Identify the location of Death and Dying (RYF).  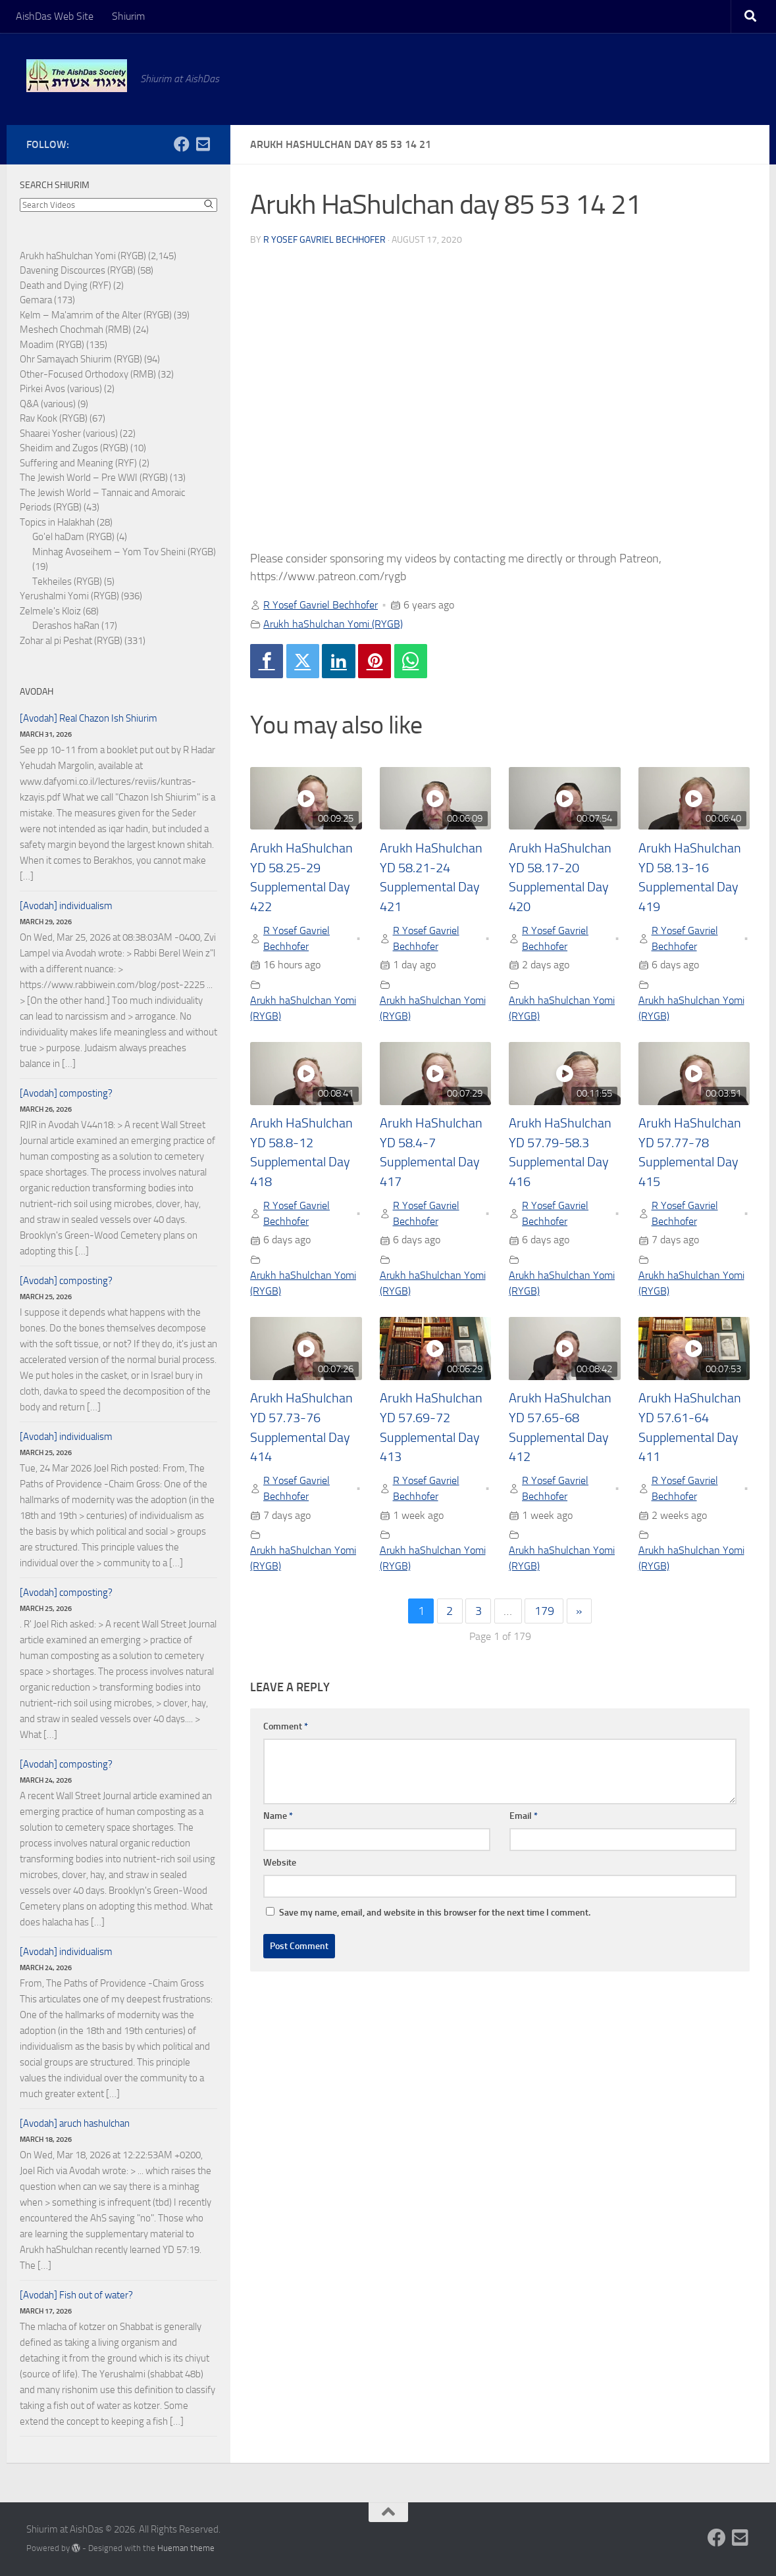
(65, 285).